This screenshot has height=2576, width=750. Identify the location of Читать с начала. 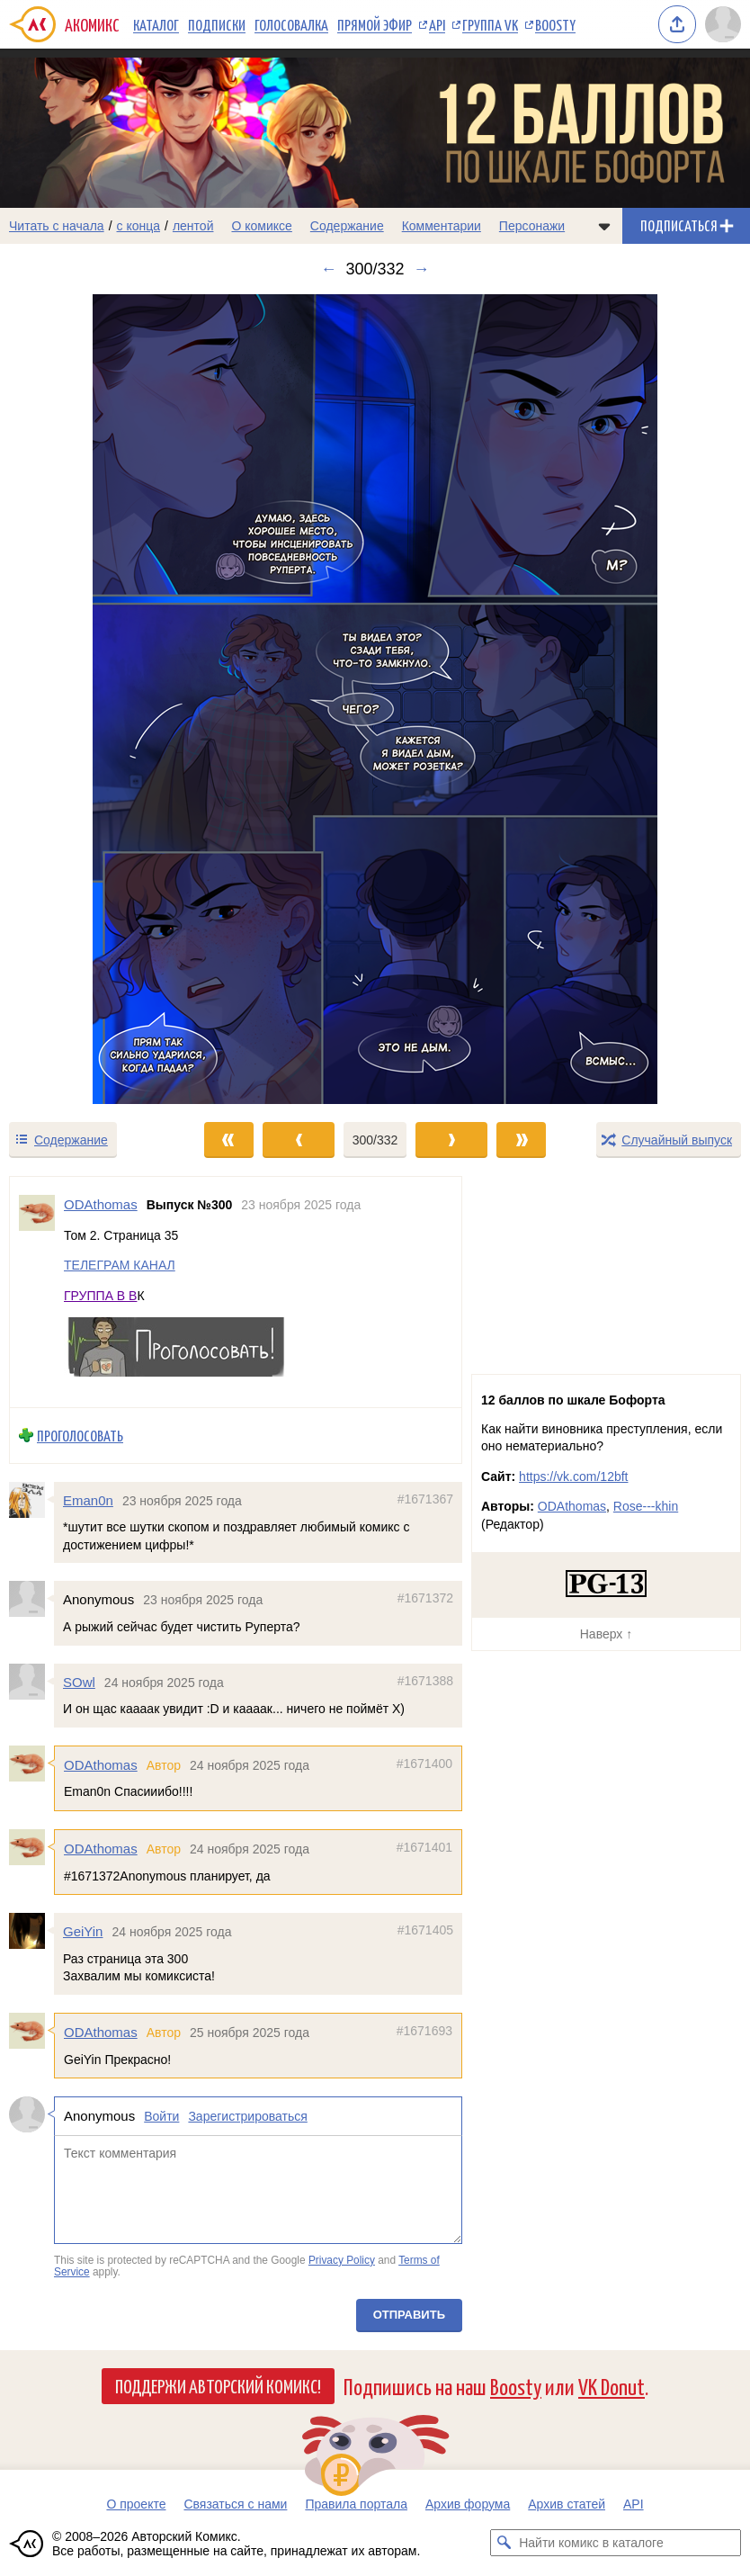
(56, 226).